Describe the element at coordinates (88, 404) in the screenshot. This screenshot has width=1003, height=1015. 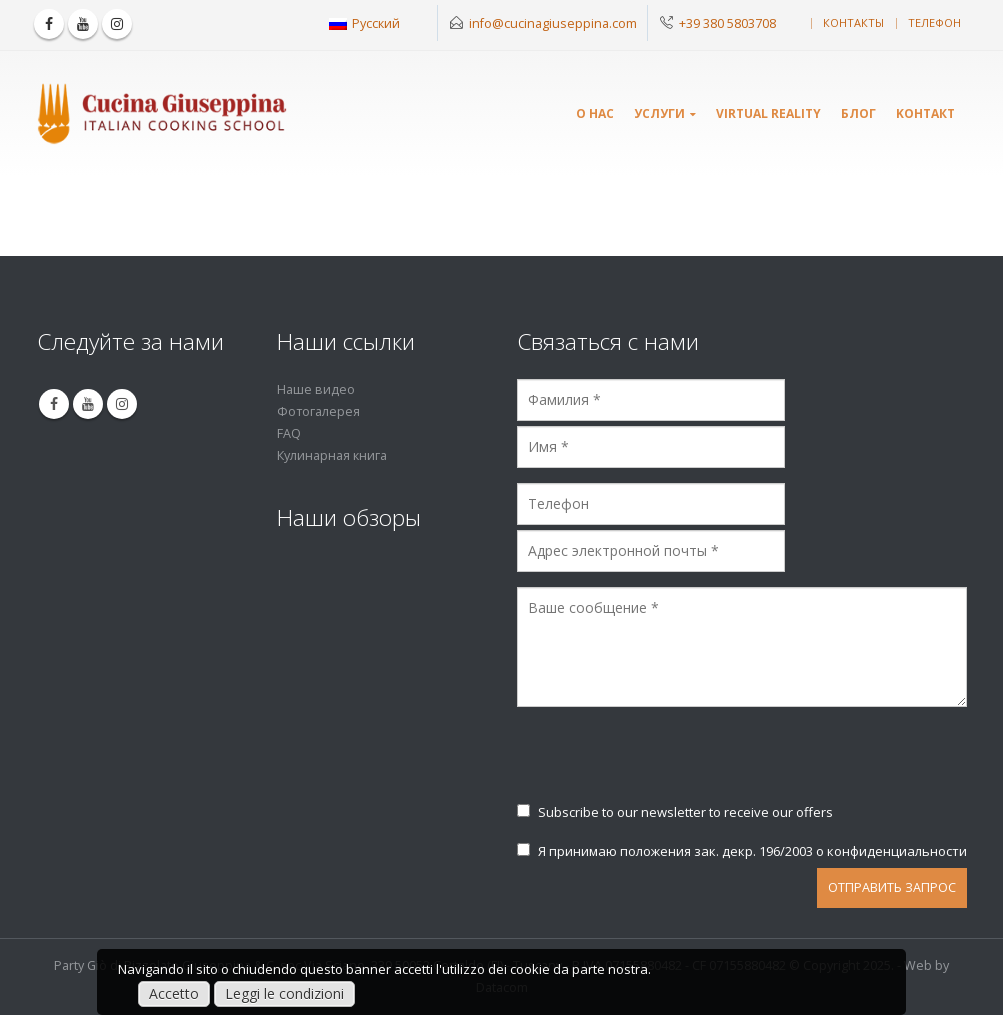
I see `Youtube` at that location.